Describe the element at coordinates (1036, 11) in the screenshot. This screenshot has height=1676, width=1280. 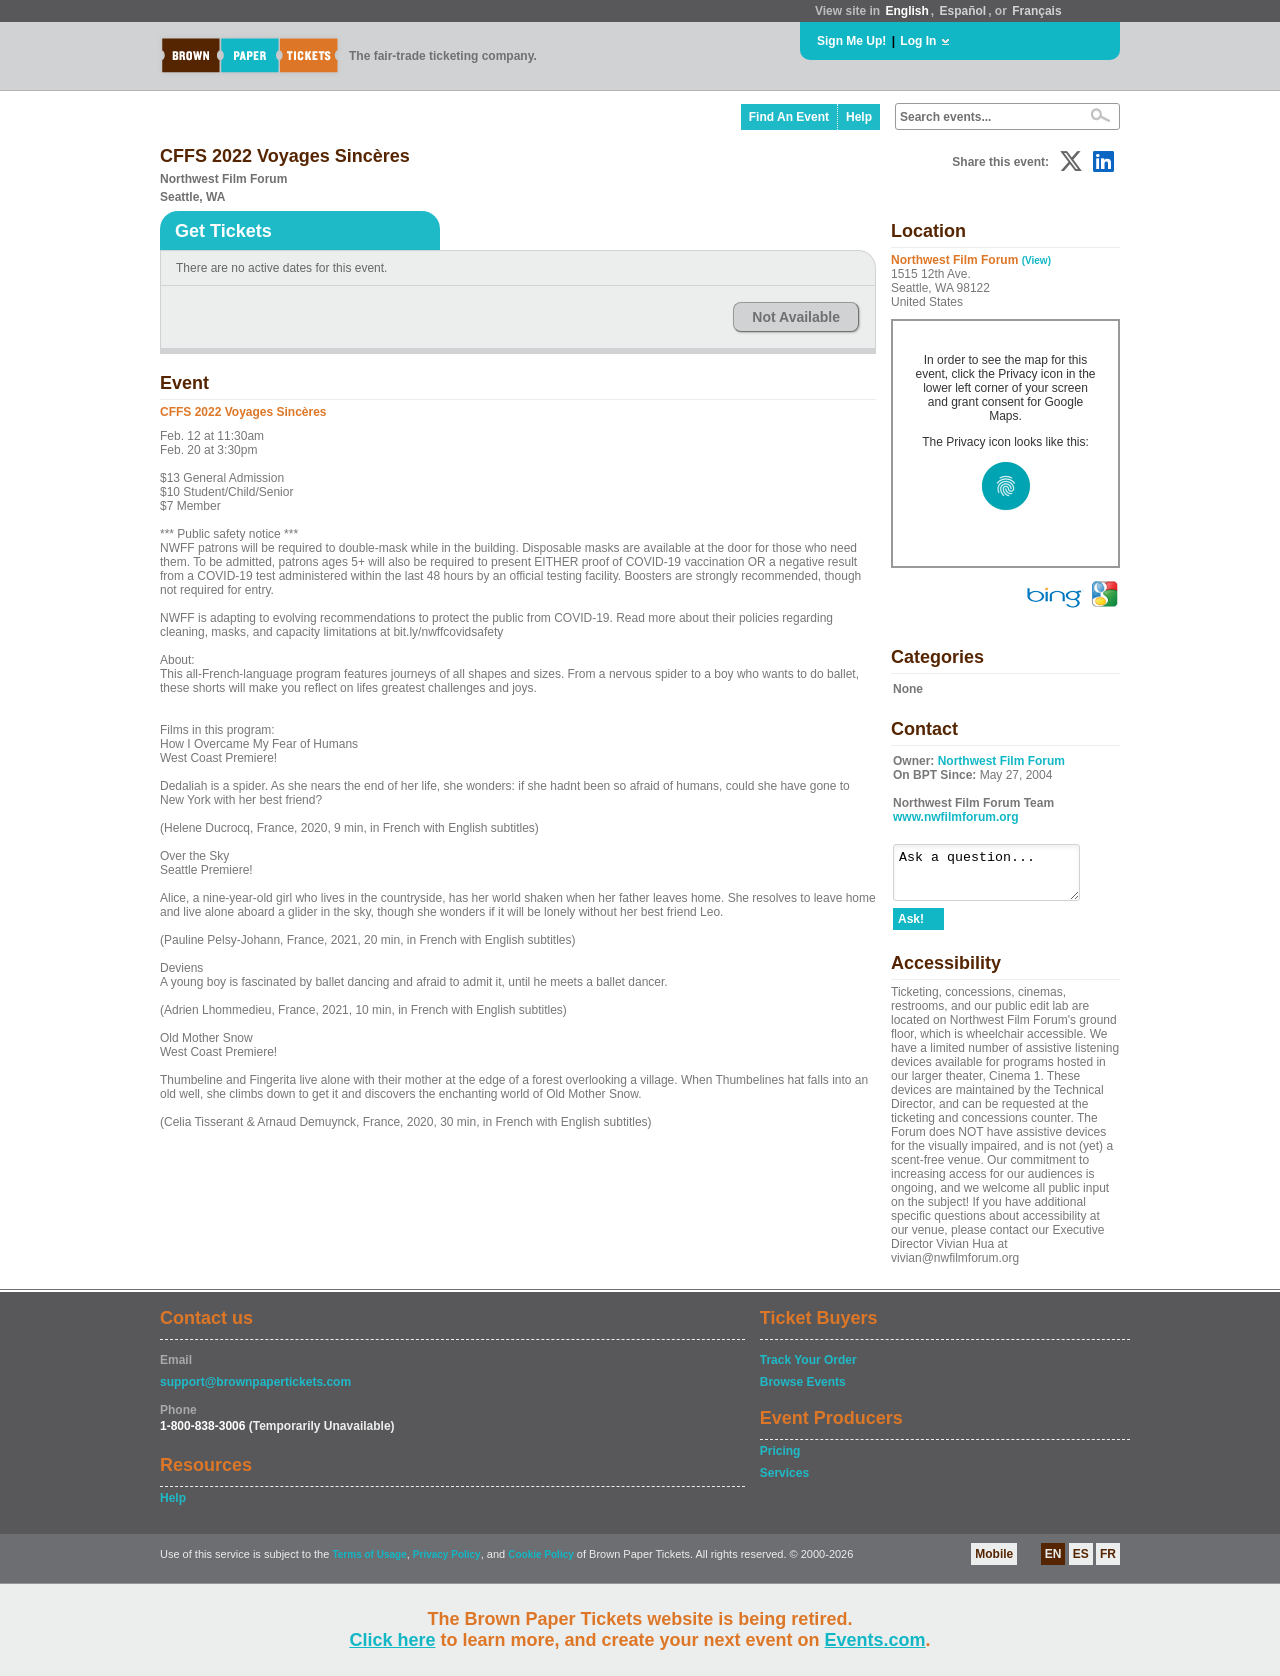
I see `Français` at that location.